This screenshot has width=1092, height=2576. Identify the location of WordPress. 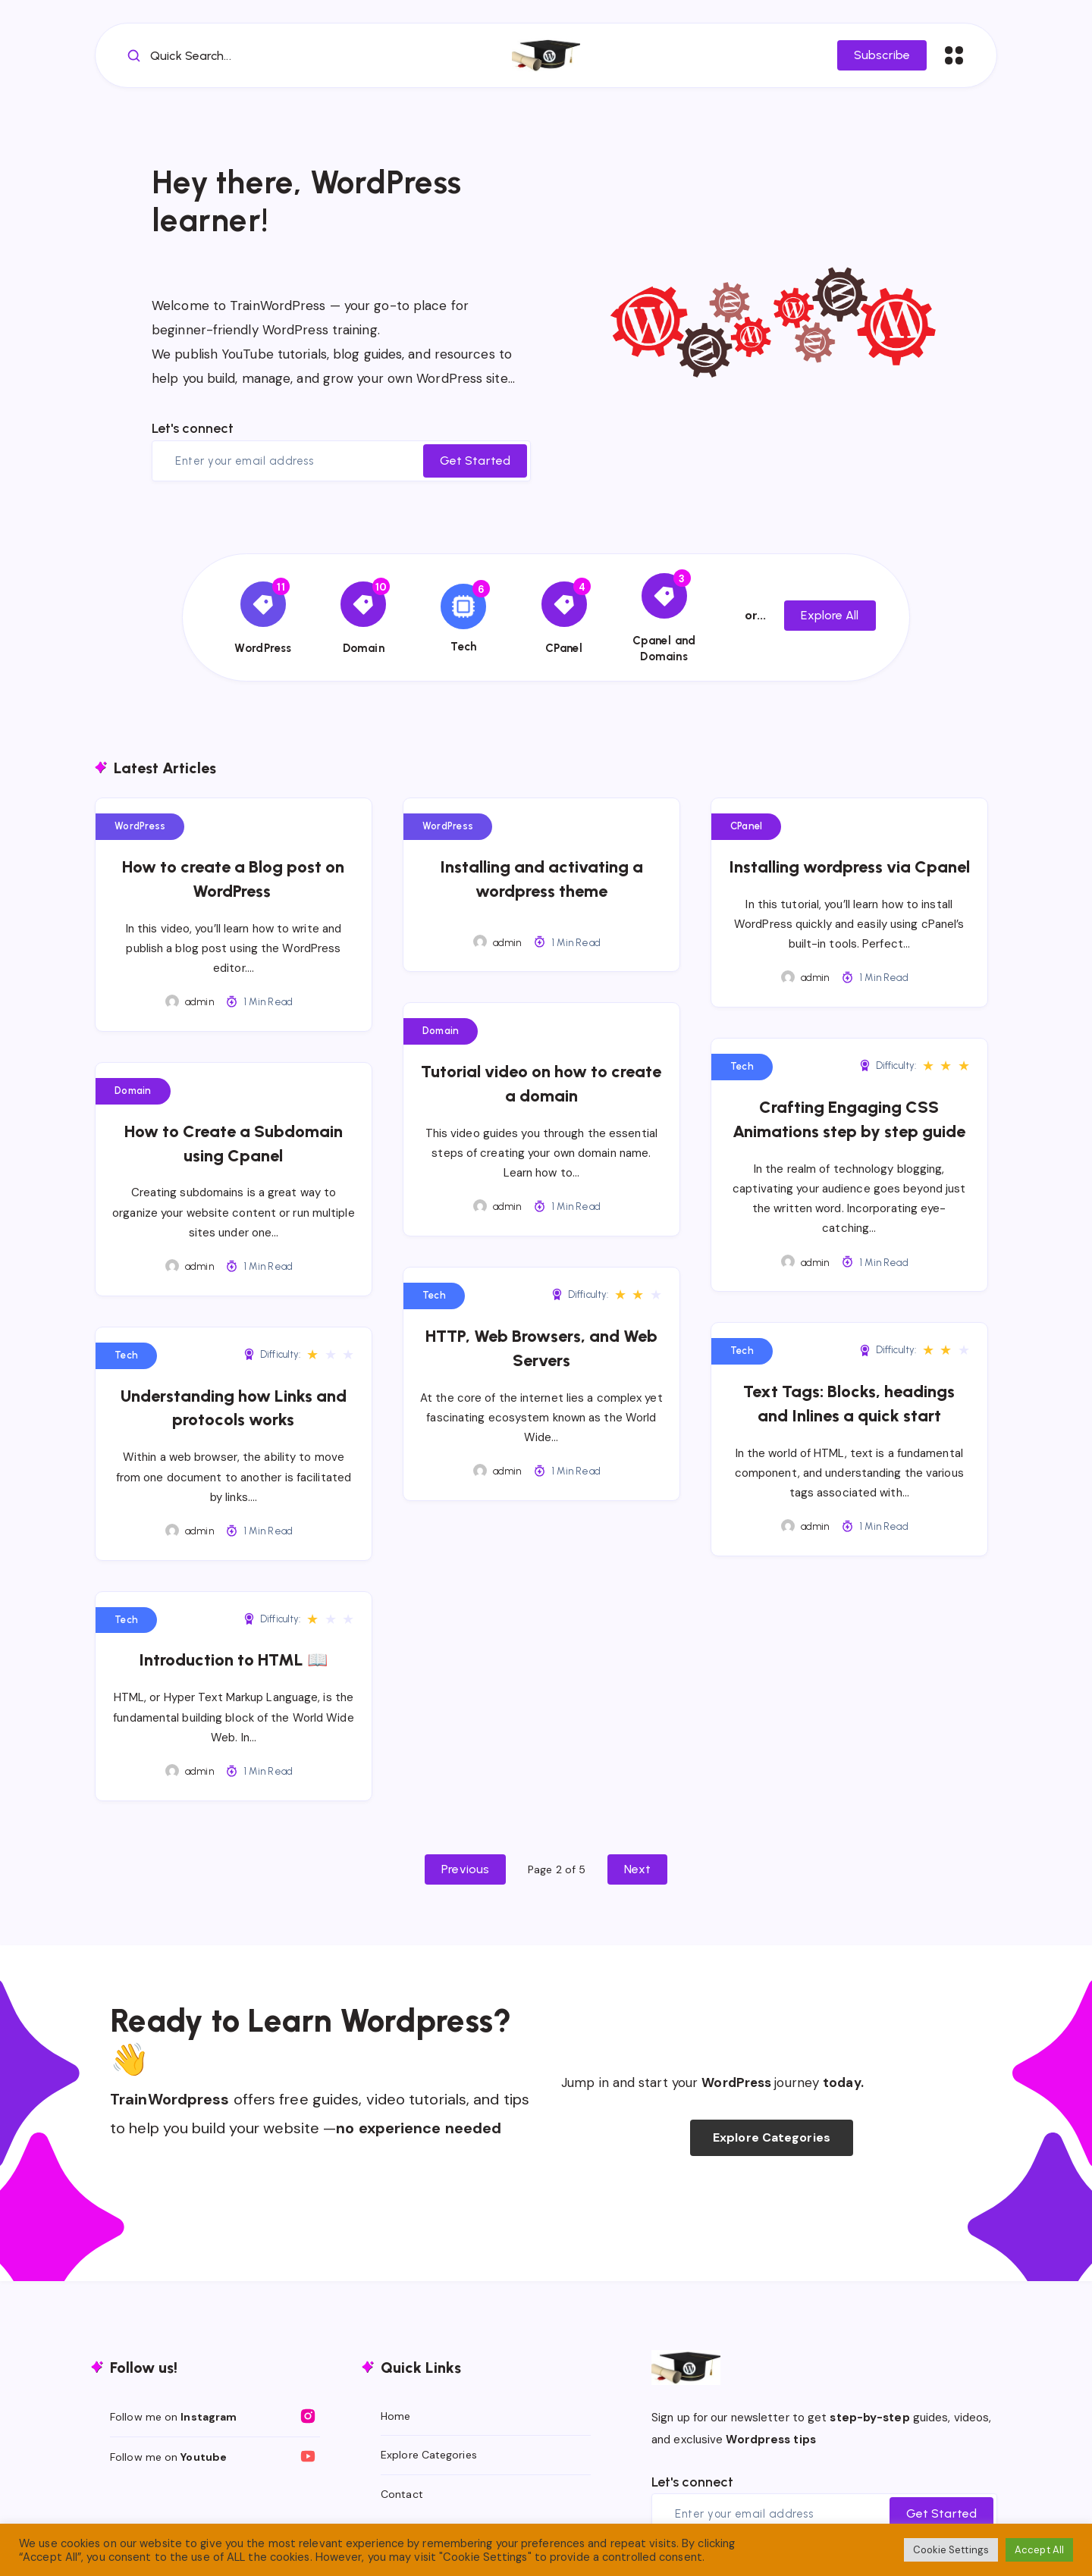
(140, 826).